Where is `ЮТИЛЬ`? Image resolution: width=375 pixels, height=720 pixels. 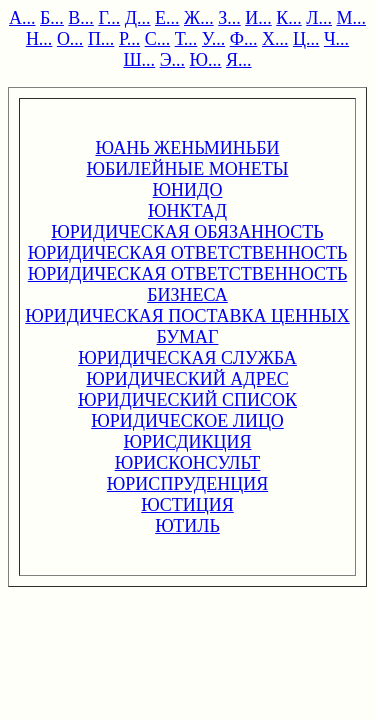 ЮТИЛЬ is located at coordinates (187, 526).